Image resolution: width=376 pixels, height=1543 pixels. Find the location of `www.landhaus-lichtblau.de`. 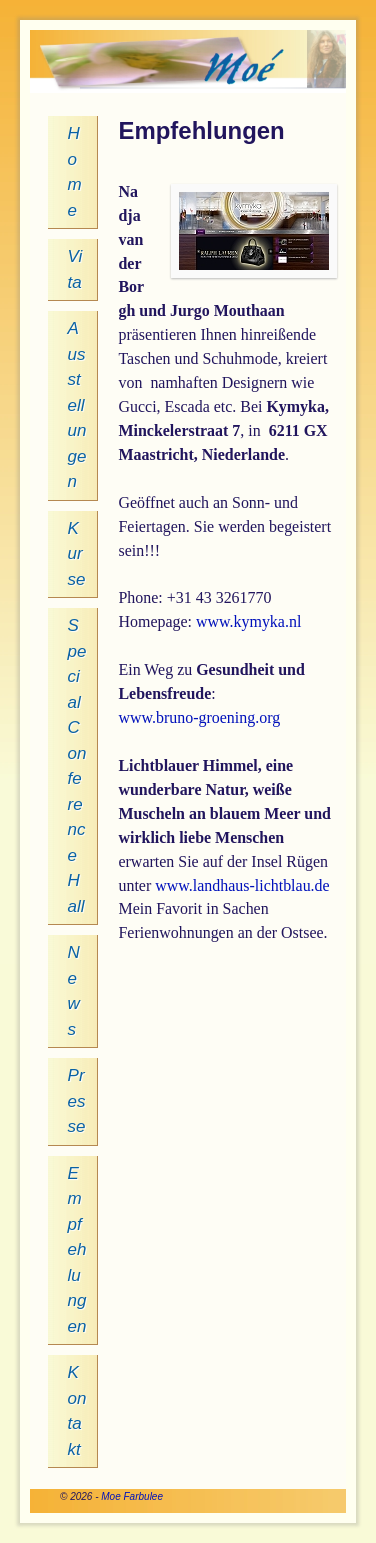

www.landhaus-lichtblau.de is located at coordinates (242, 885).